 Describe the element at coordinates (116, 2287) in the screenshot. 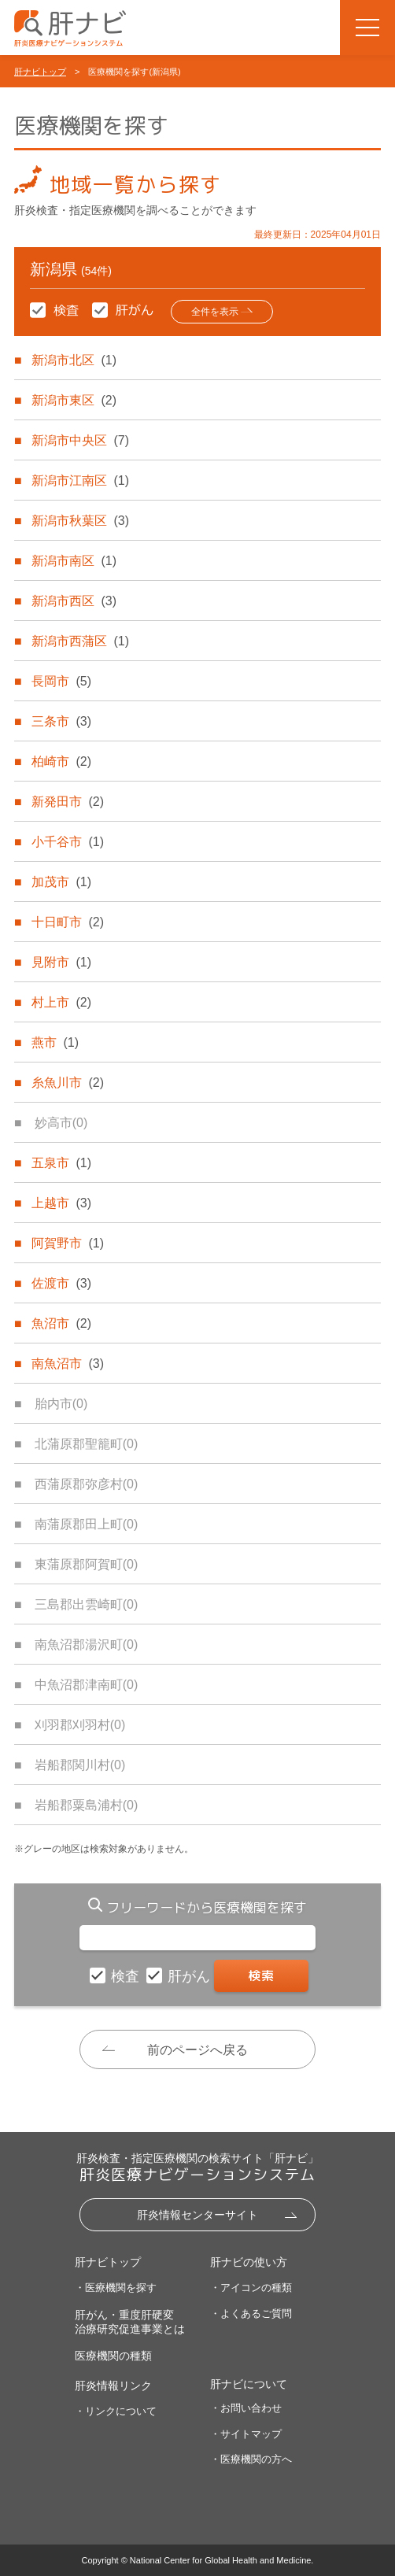

I see `・医療機関を探す` at that location.